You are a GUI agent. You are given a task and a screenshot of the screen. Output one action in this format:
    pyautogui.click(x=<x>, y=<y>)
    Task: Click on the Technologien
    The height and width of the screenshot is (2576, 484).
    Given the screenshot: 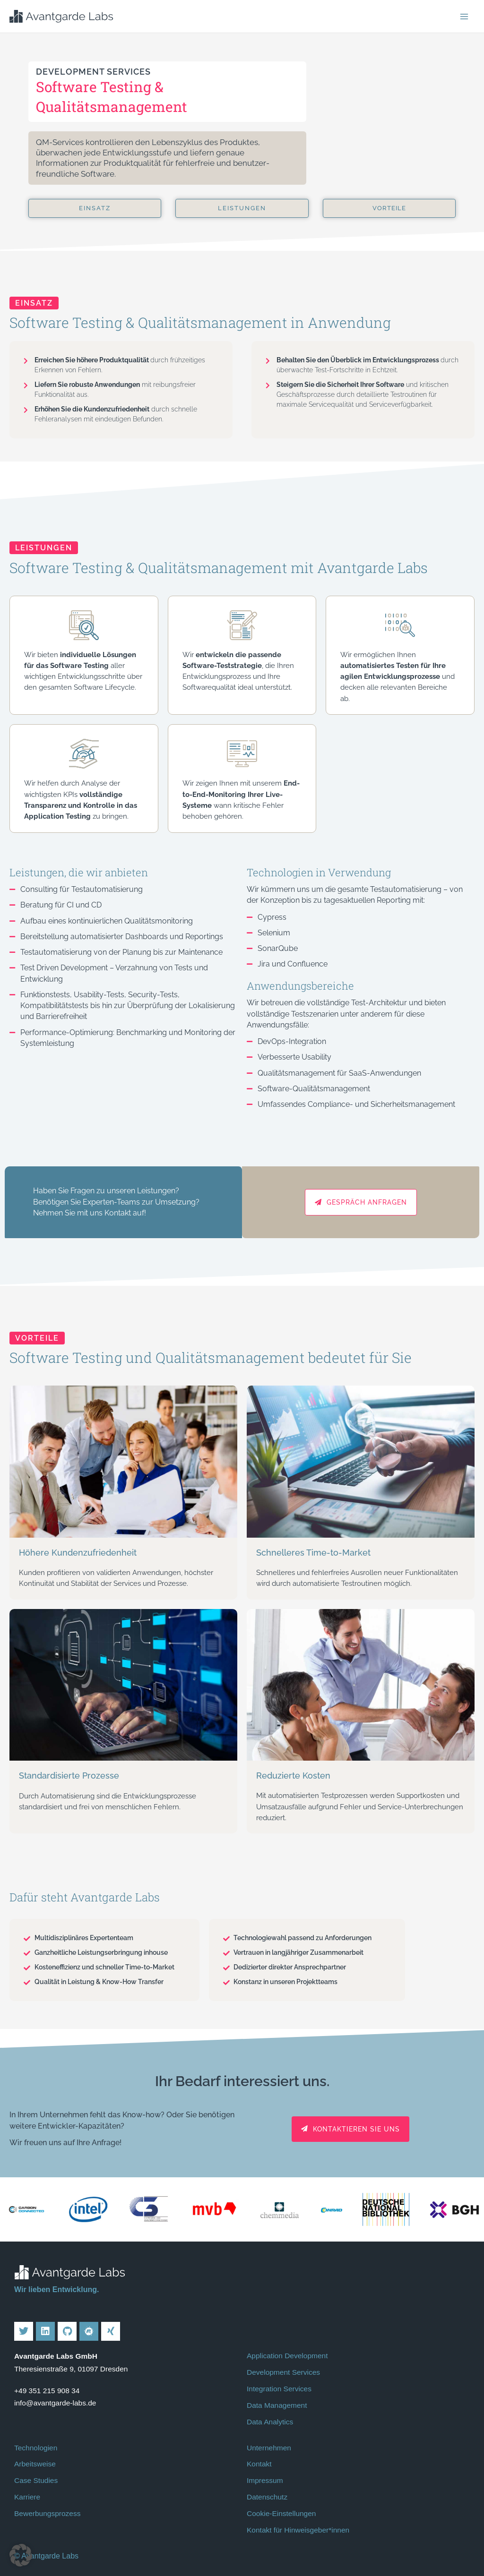 What is the action you would take?
    pyautogui.click(x=35, y=2448)
    